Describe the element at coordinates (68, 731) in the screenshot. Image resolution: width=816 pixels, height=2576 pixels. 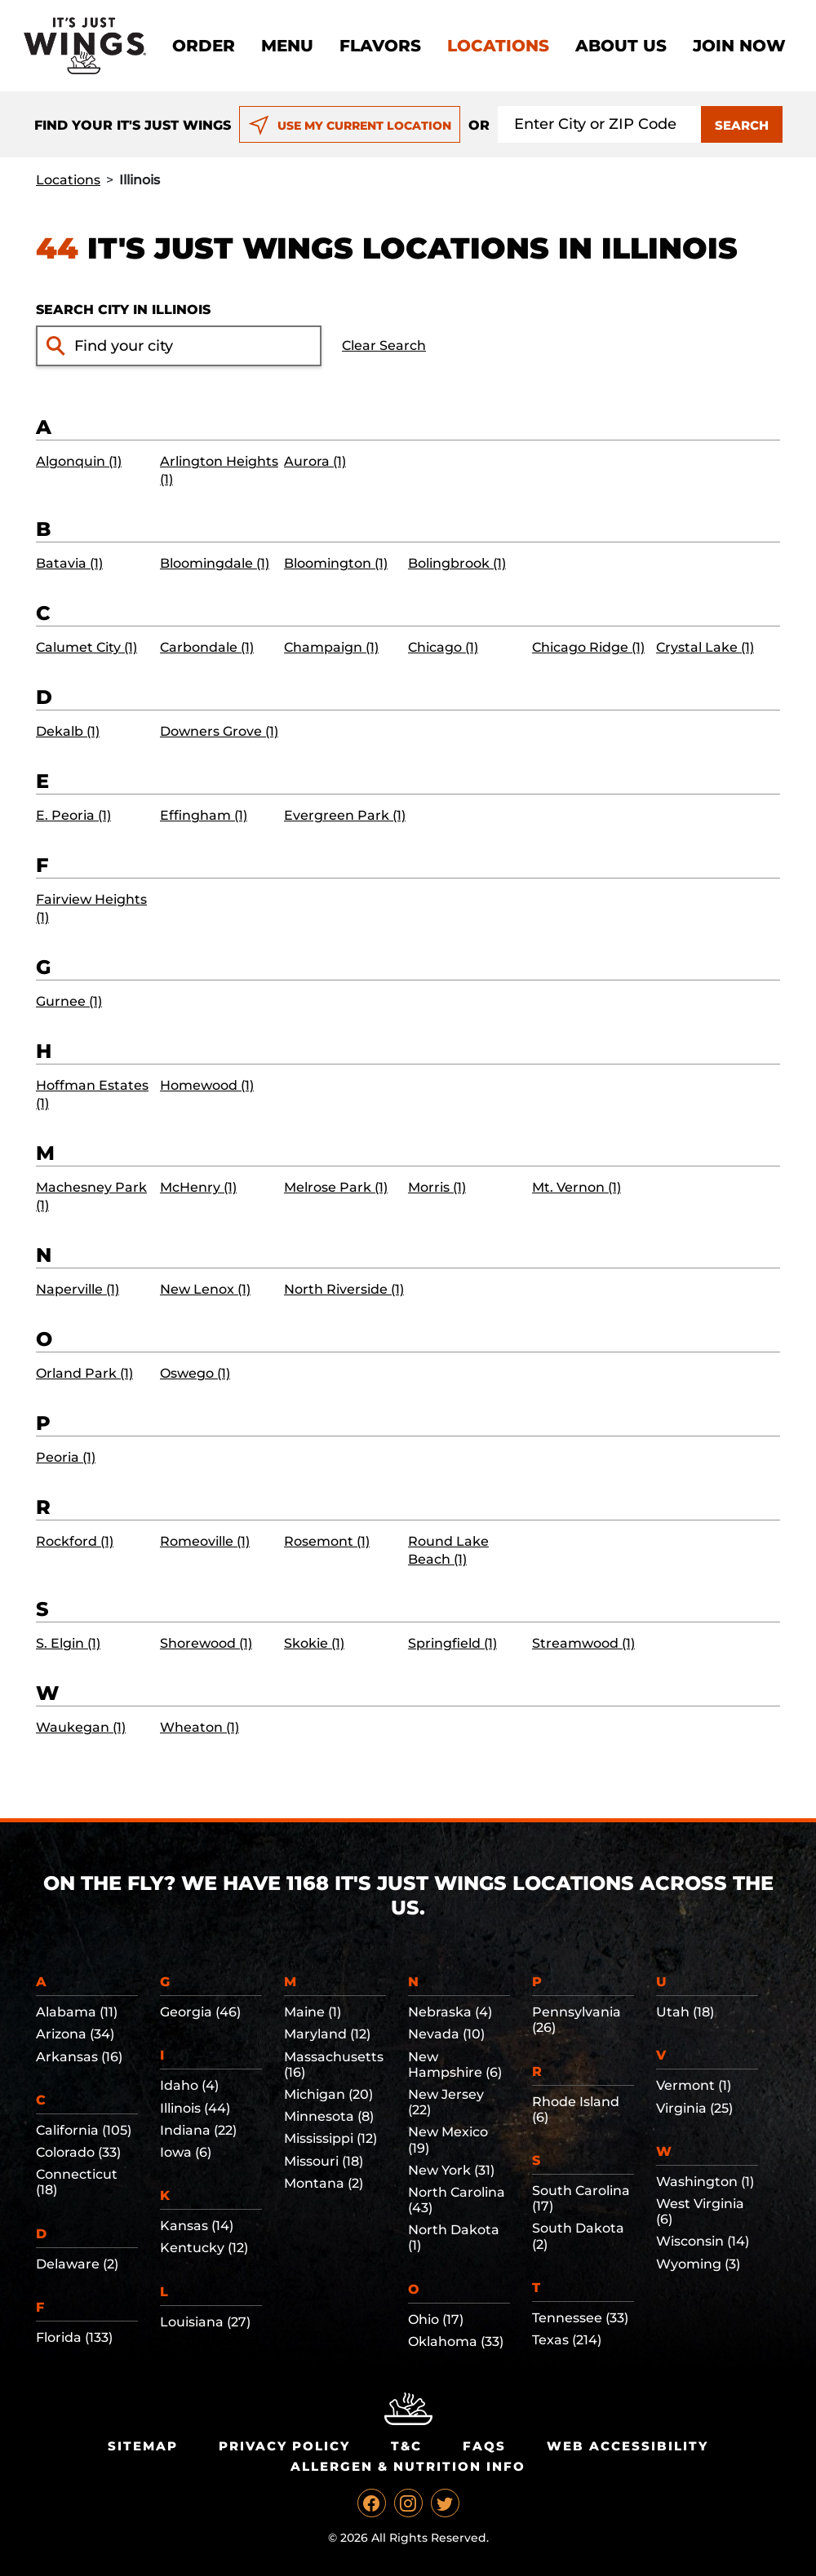
I see `Dekalb (1)` at that location.